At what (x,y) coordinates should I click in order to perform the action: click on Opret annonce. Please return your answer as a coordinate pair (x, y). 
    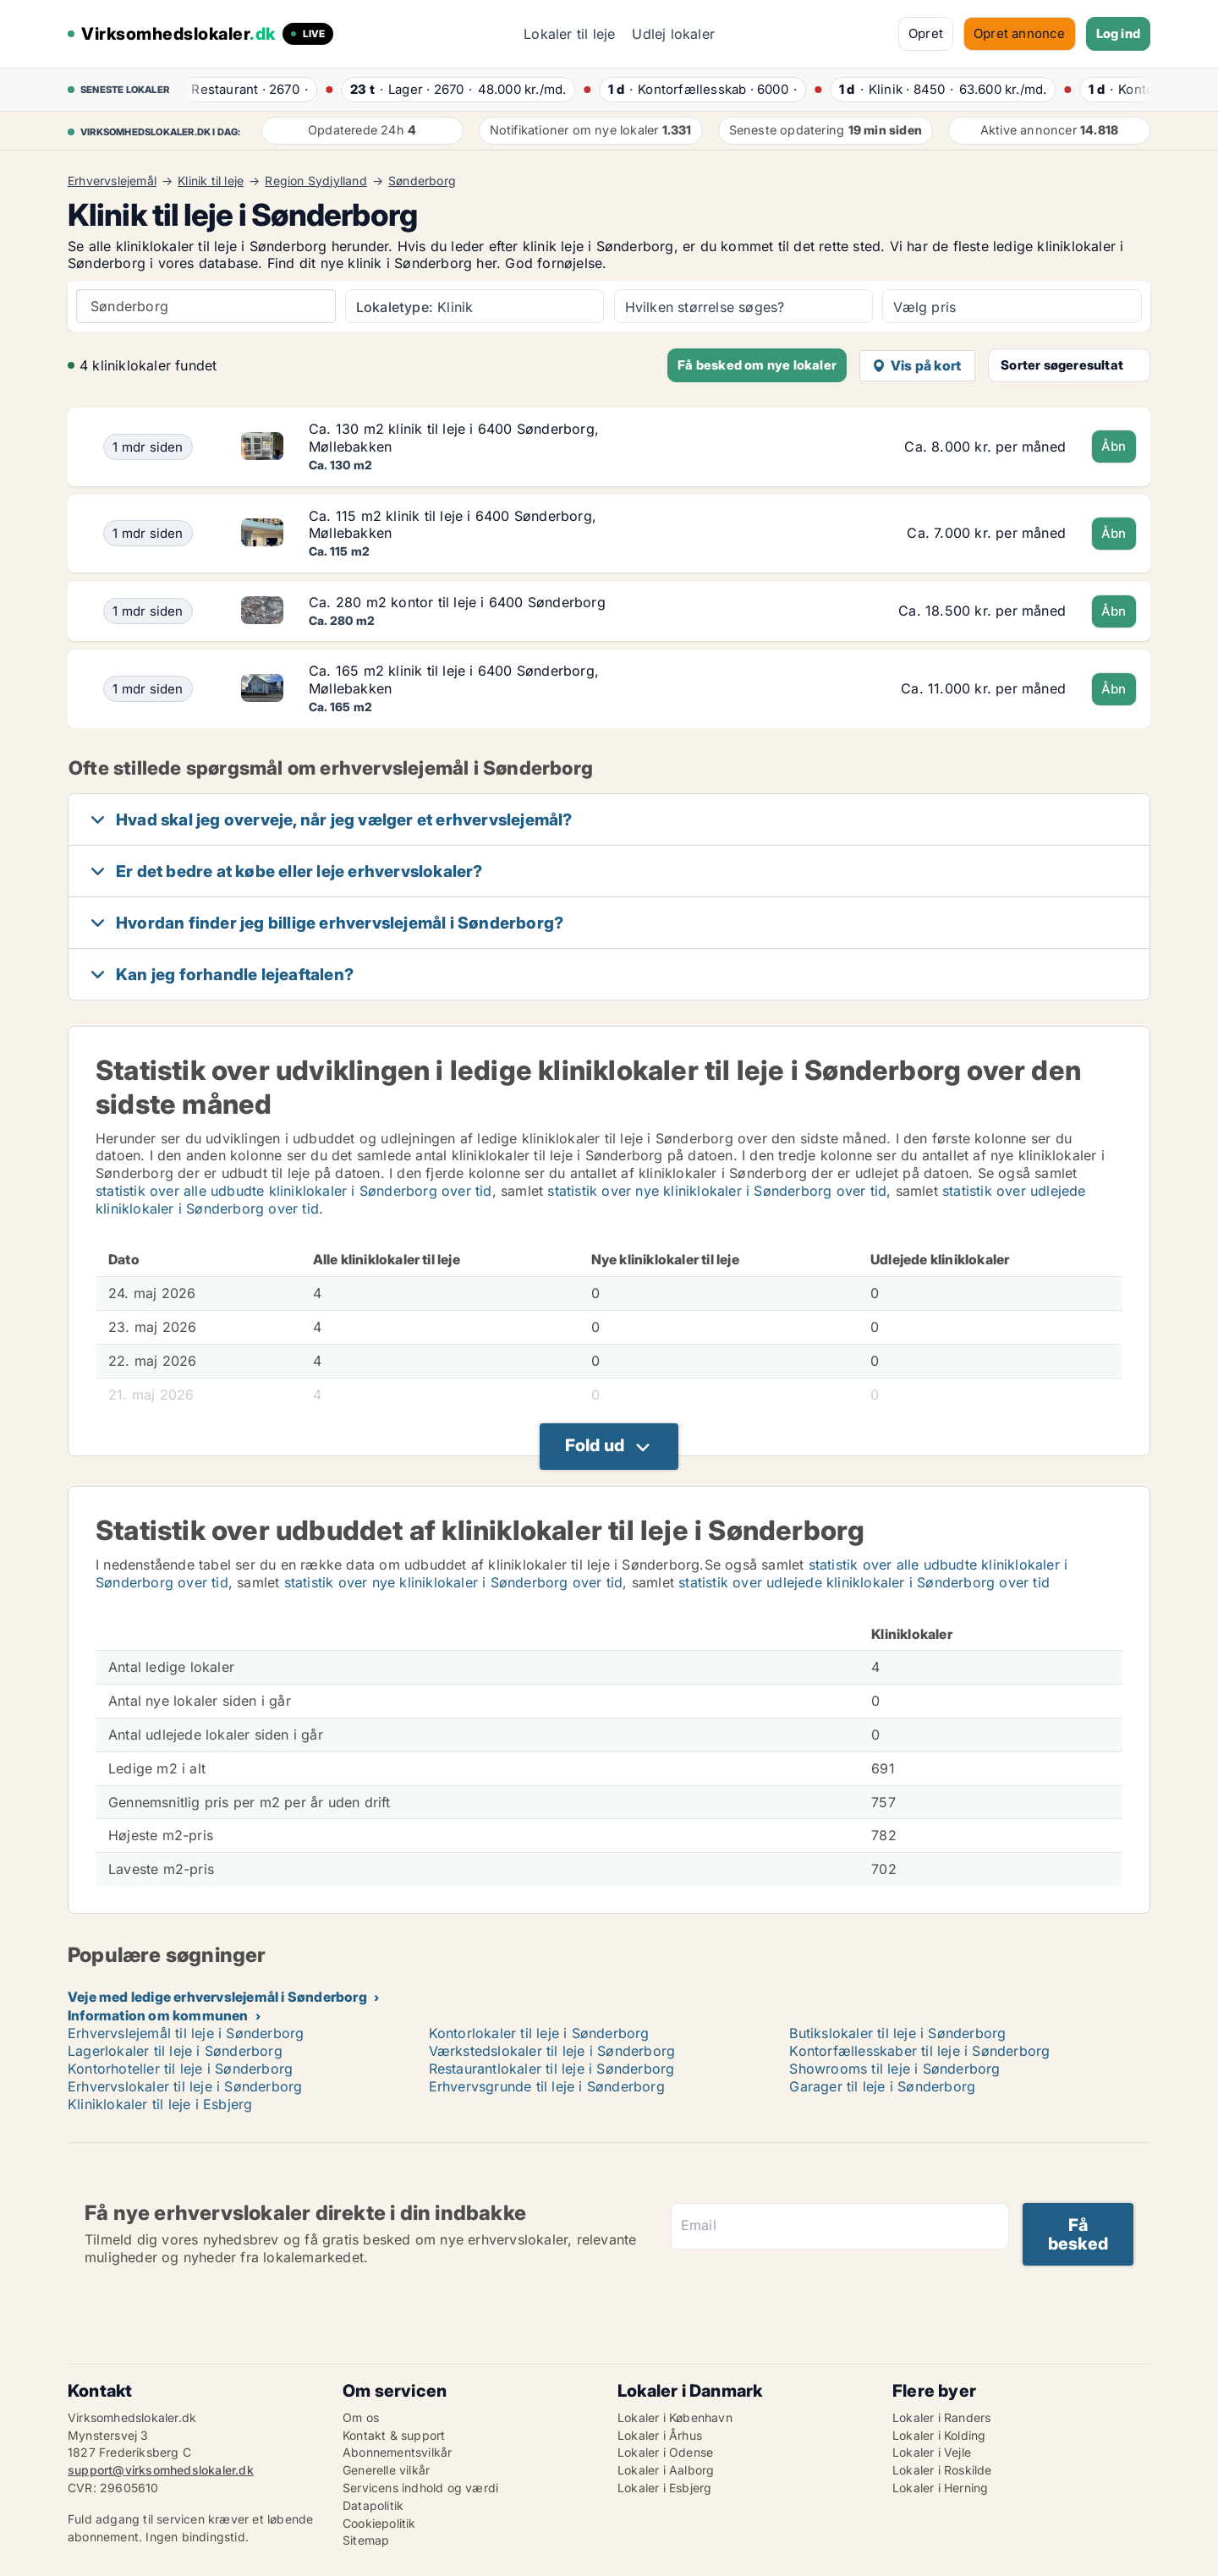
    Looking at the image, I should click on (1020, 33).